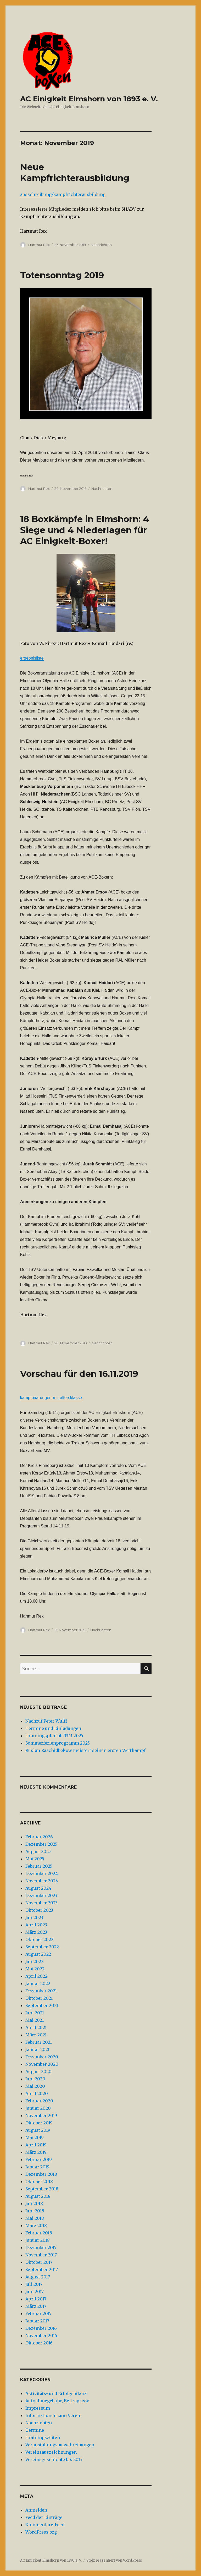 This screenshot has width=201, height=2576. Describe the element at coordinates (38, 1866) in the screenshot. I see `Februar 2025` at that location.